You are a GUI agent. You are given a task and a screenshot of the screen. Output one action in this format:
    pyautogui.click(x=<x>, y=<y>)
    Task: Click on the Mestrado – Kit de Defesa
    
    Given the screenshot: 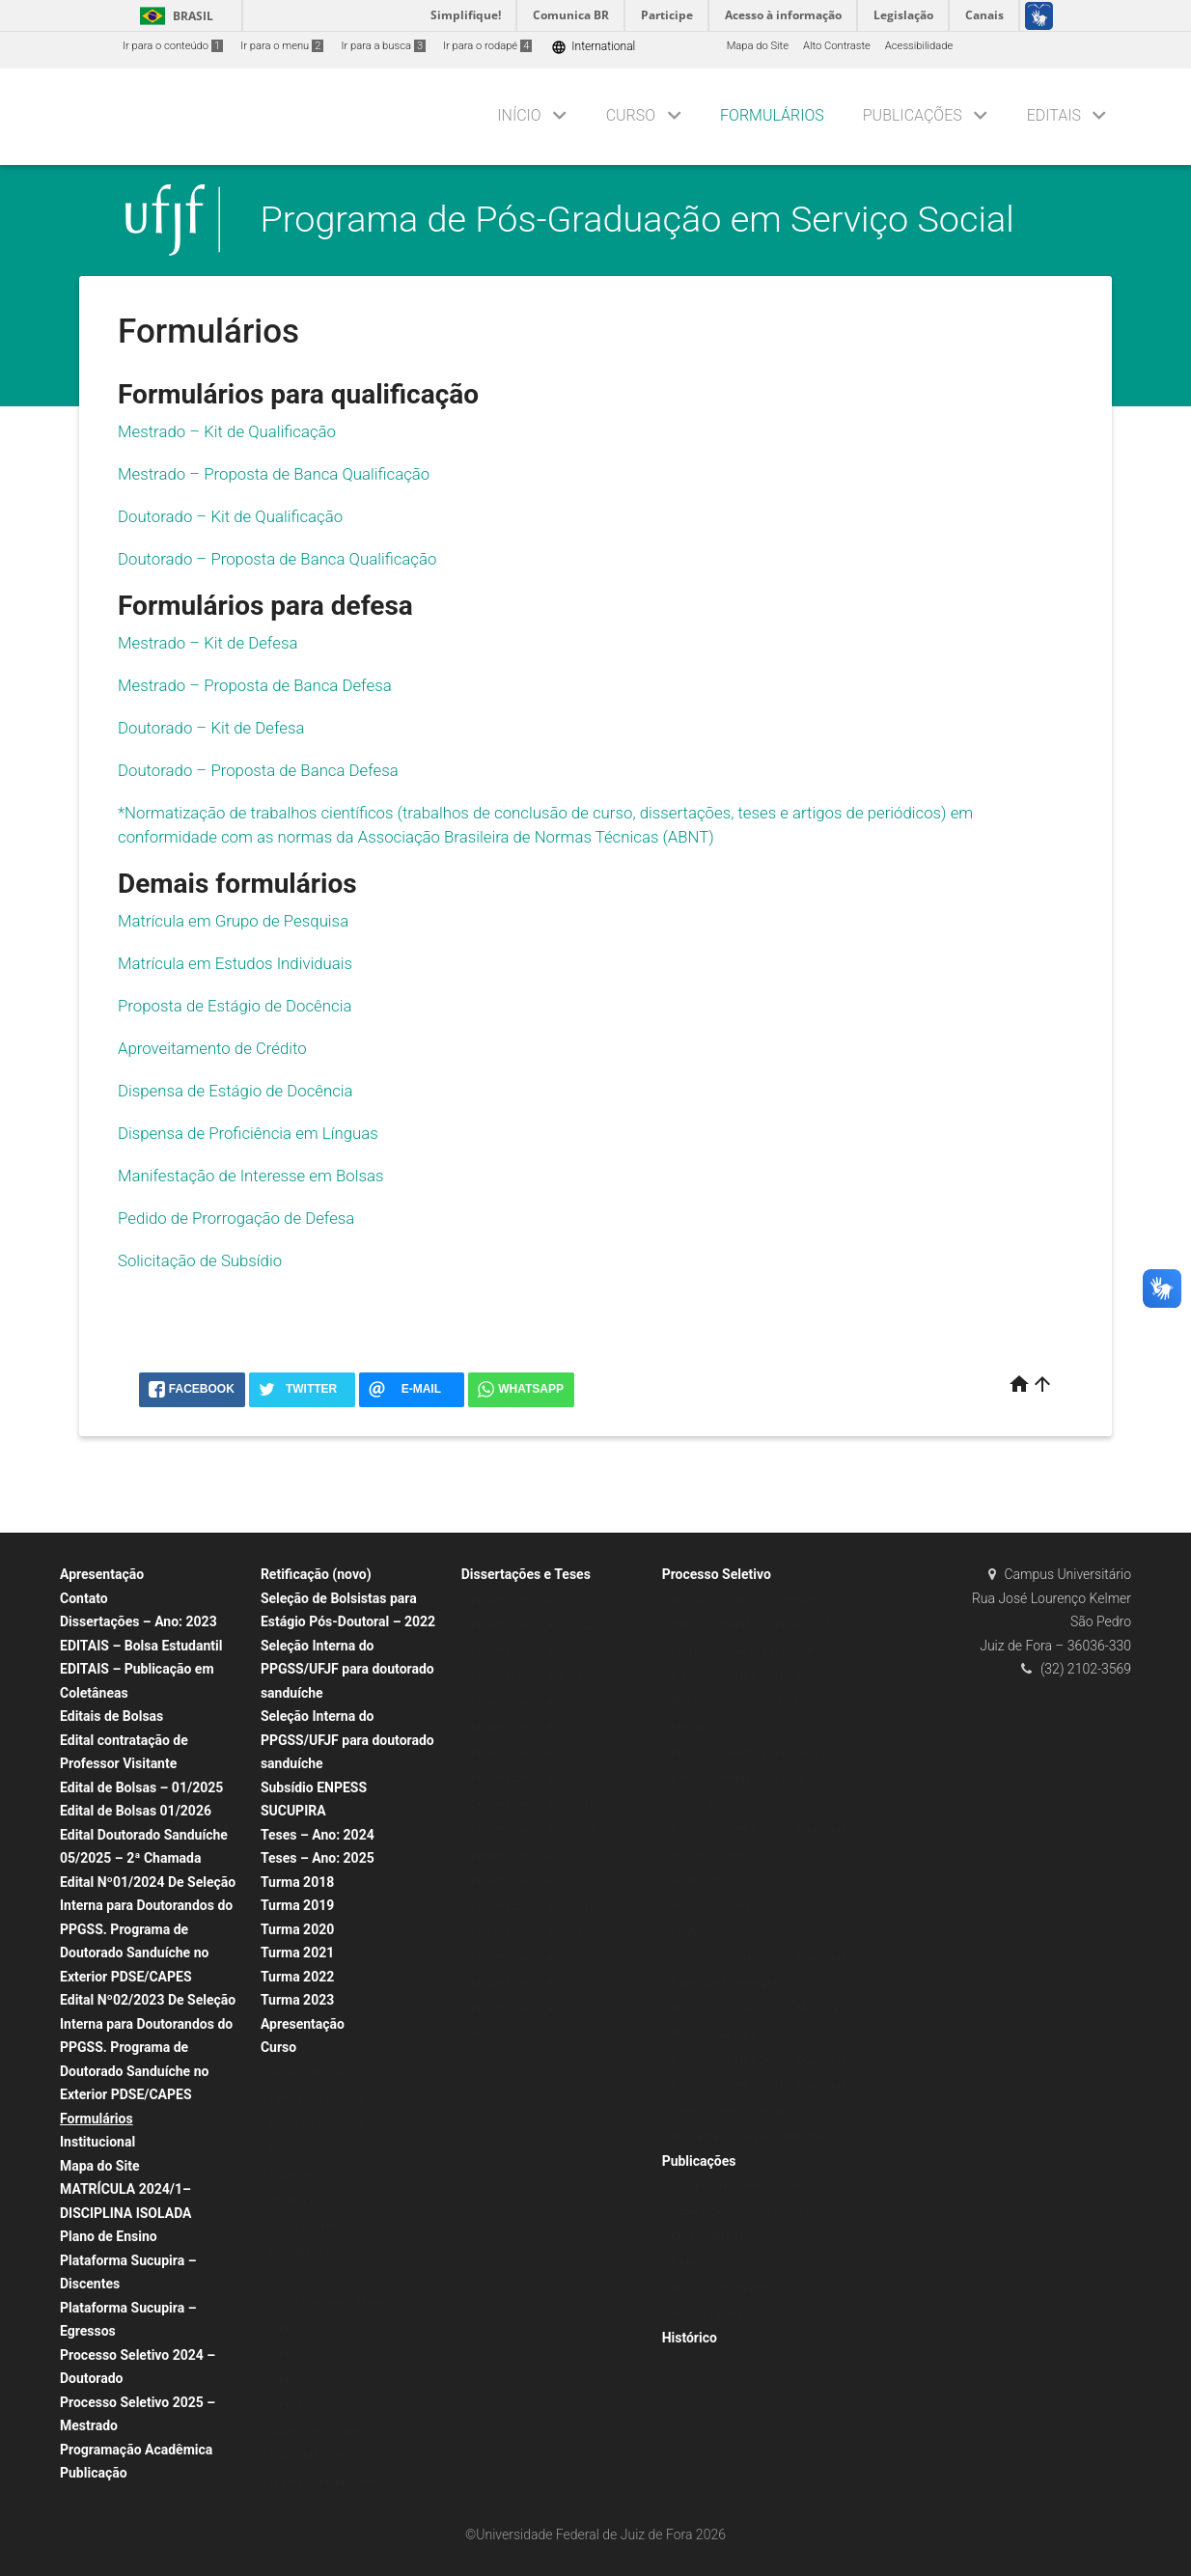 What is the action you would take?
    pyautogui.click(x=207, y=642)
    